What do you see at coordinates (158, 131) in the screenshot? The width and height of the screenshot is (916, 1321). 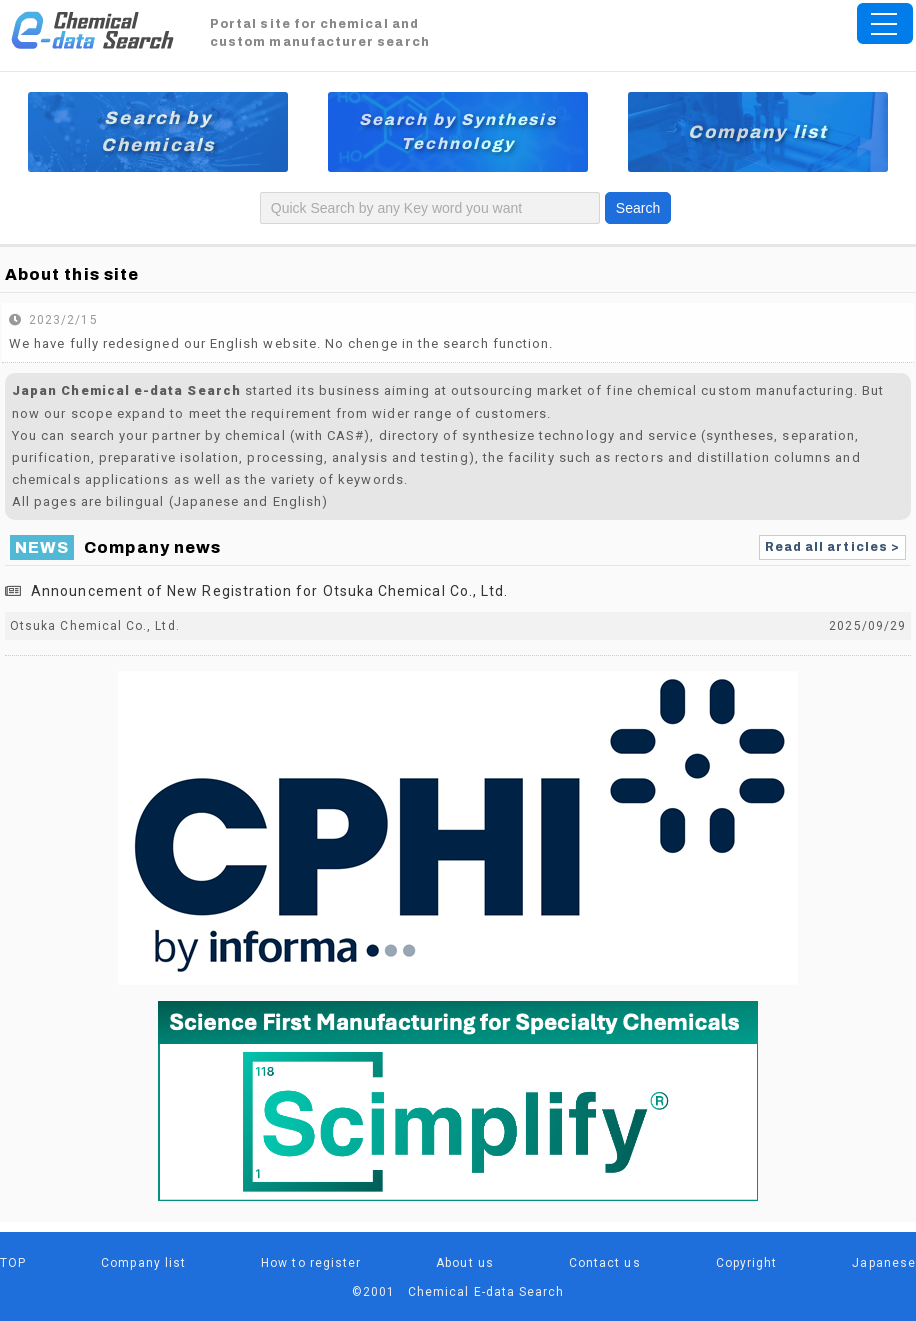 I see `Search by Chemicals` at bounding box center [158, 131].